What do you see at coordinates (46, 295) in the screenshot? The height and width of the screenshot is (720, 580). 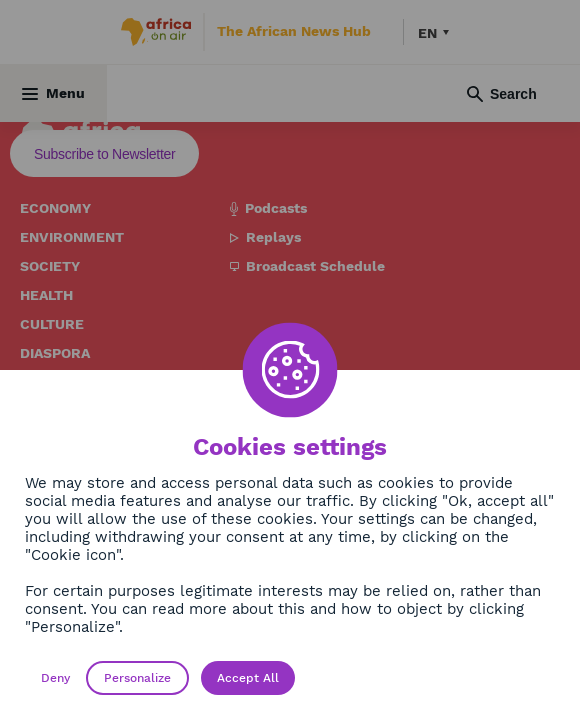 I see `Health` at bounding box center [46, 295].